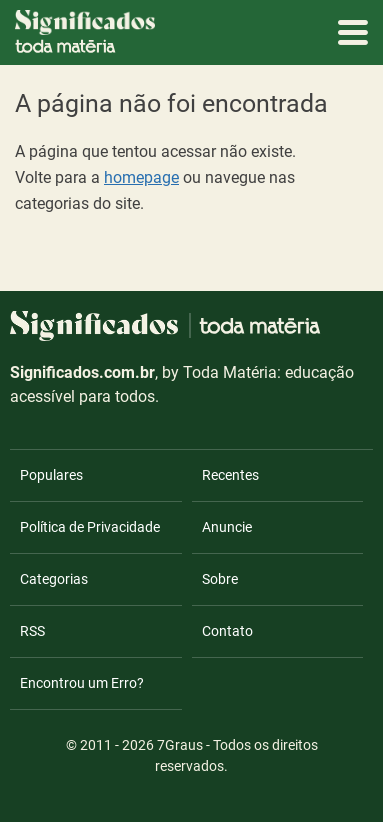 The height and width of the screenshot is (822, 383). I want to click on Anuncie, so click(227, 527).